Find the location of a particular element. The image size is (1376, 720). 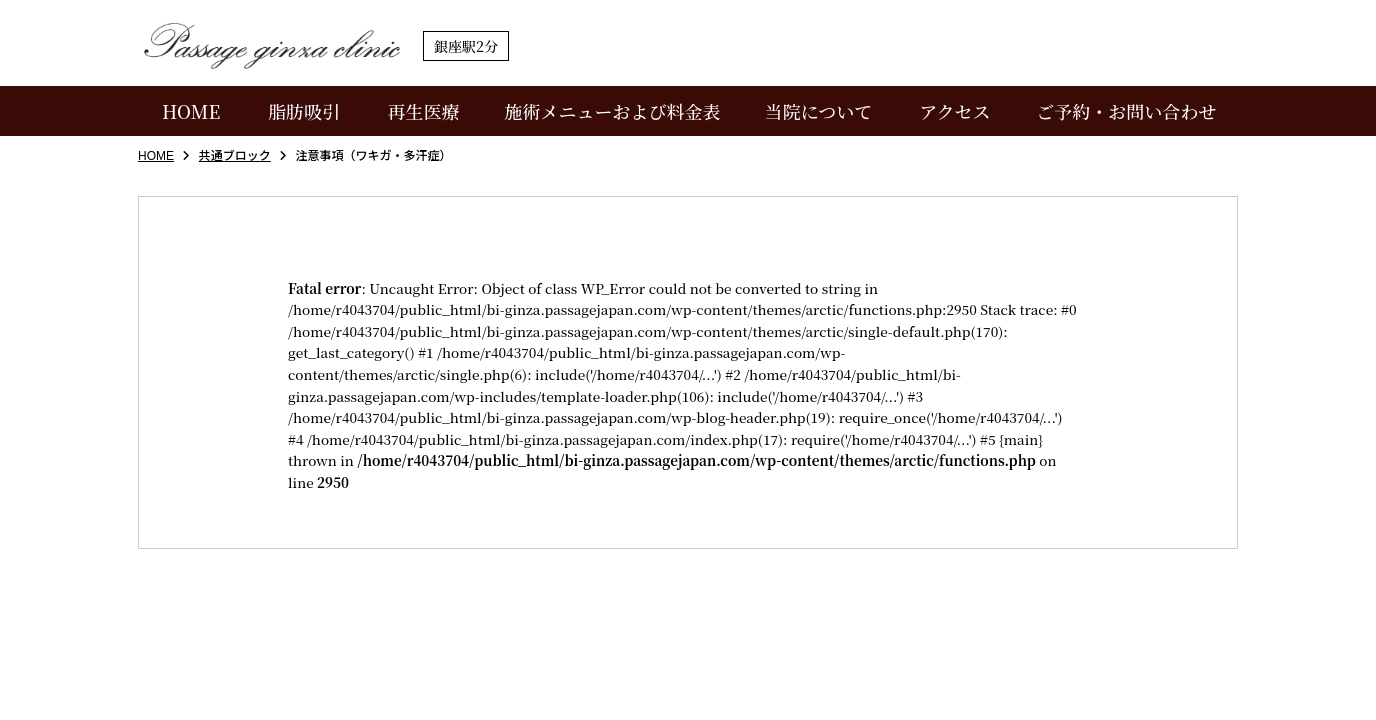

アクセス is located at coordinates (954, 111).